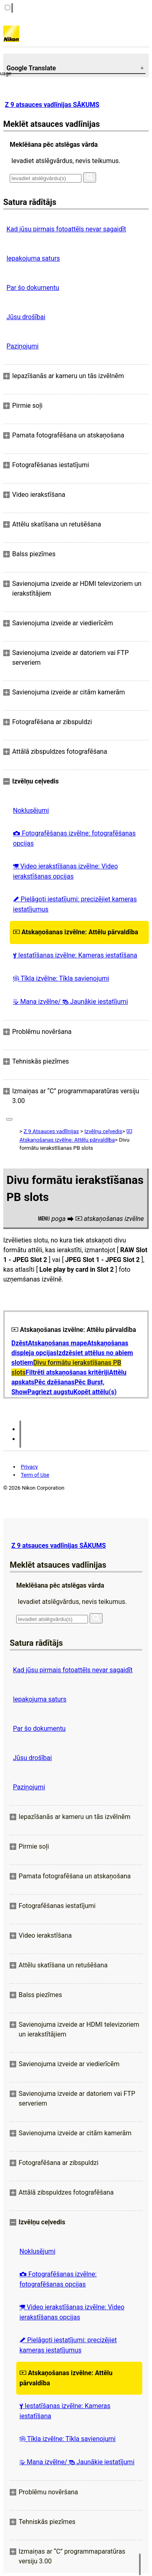  I want to click on Pēc dzēšanas, so click(54, 1382).